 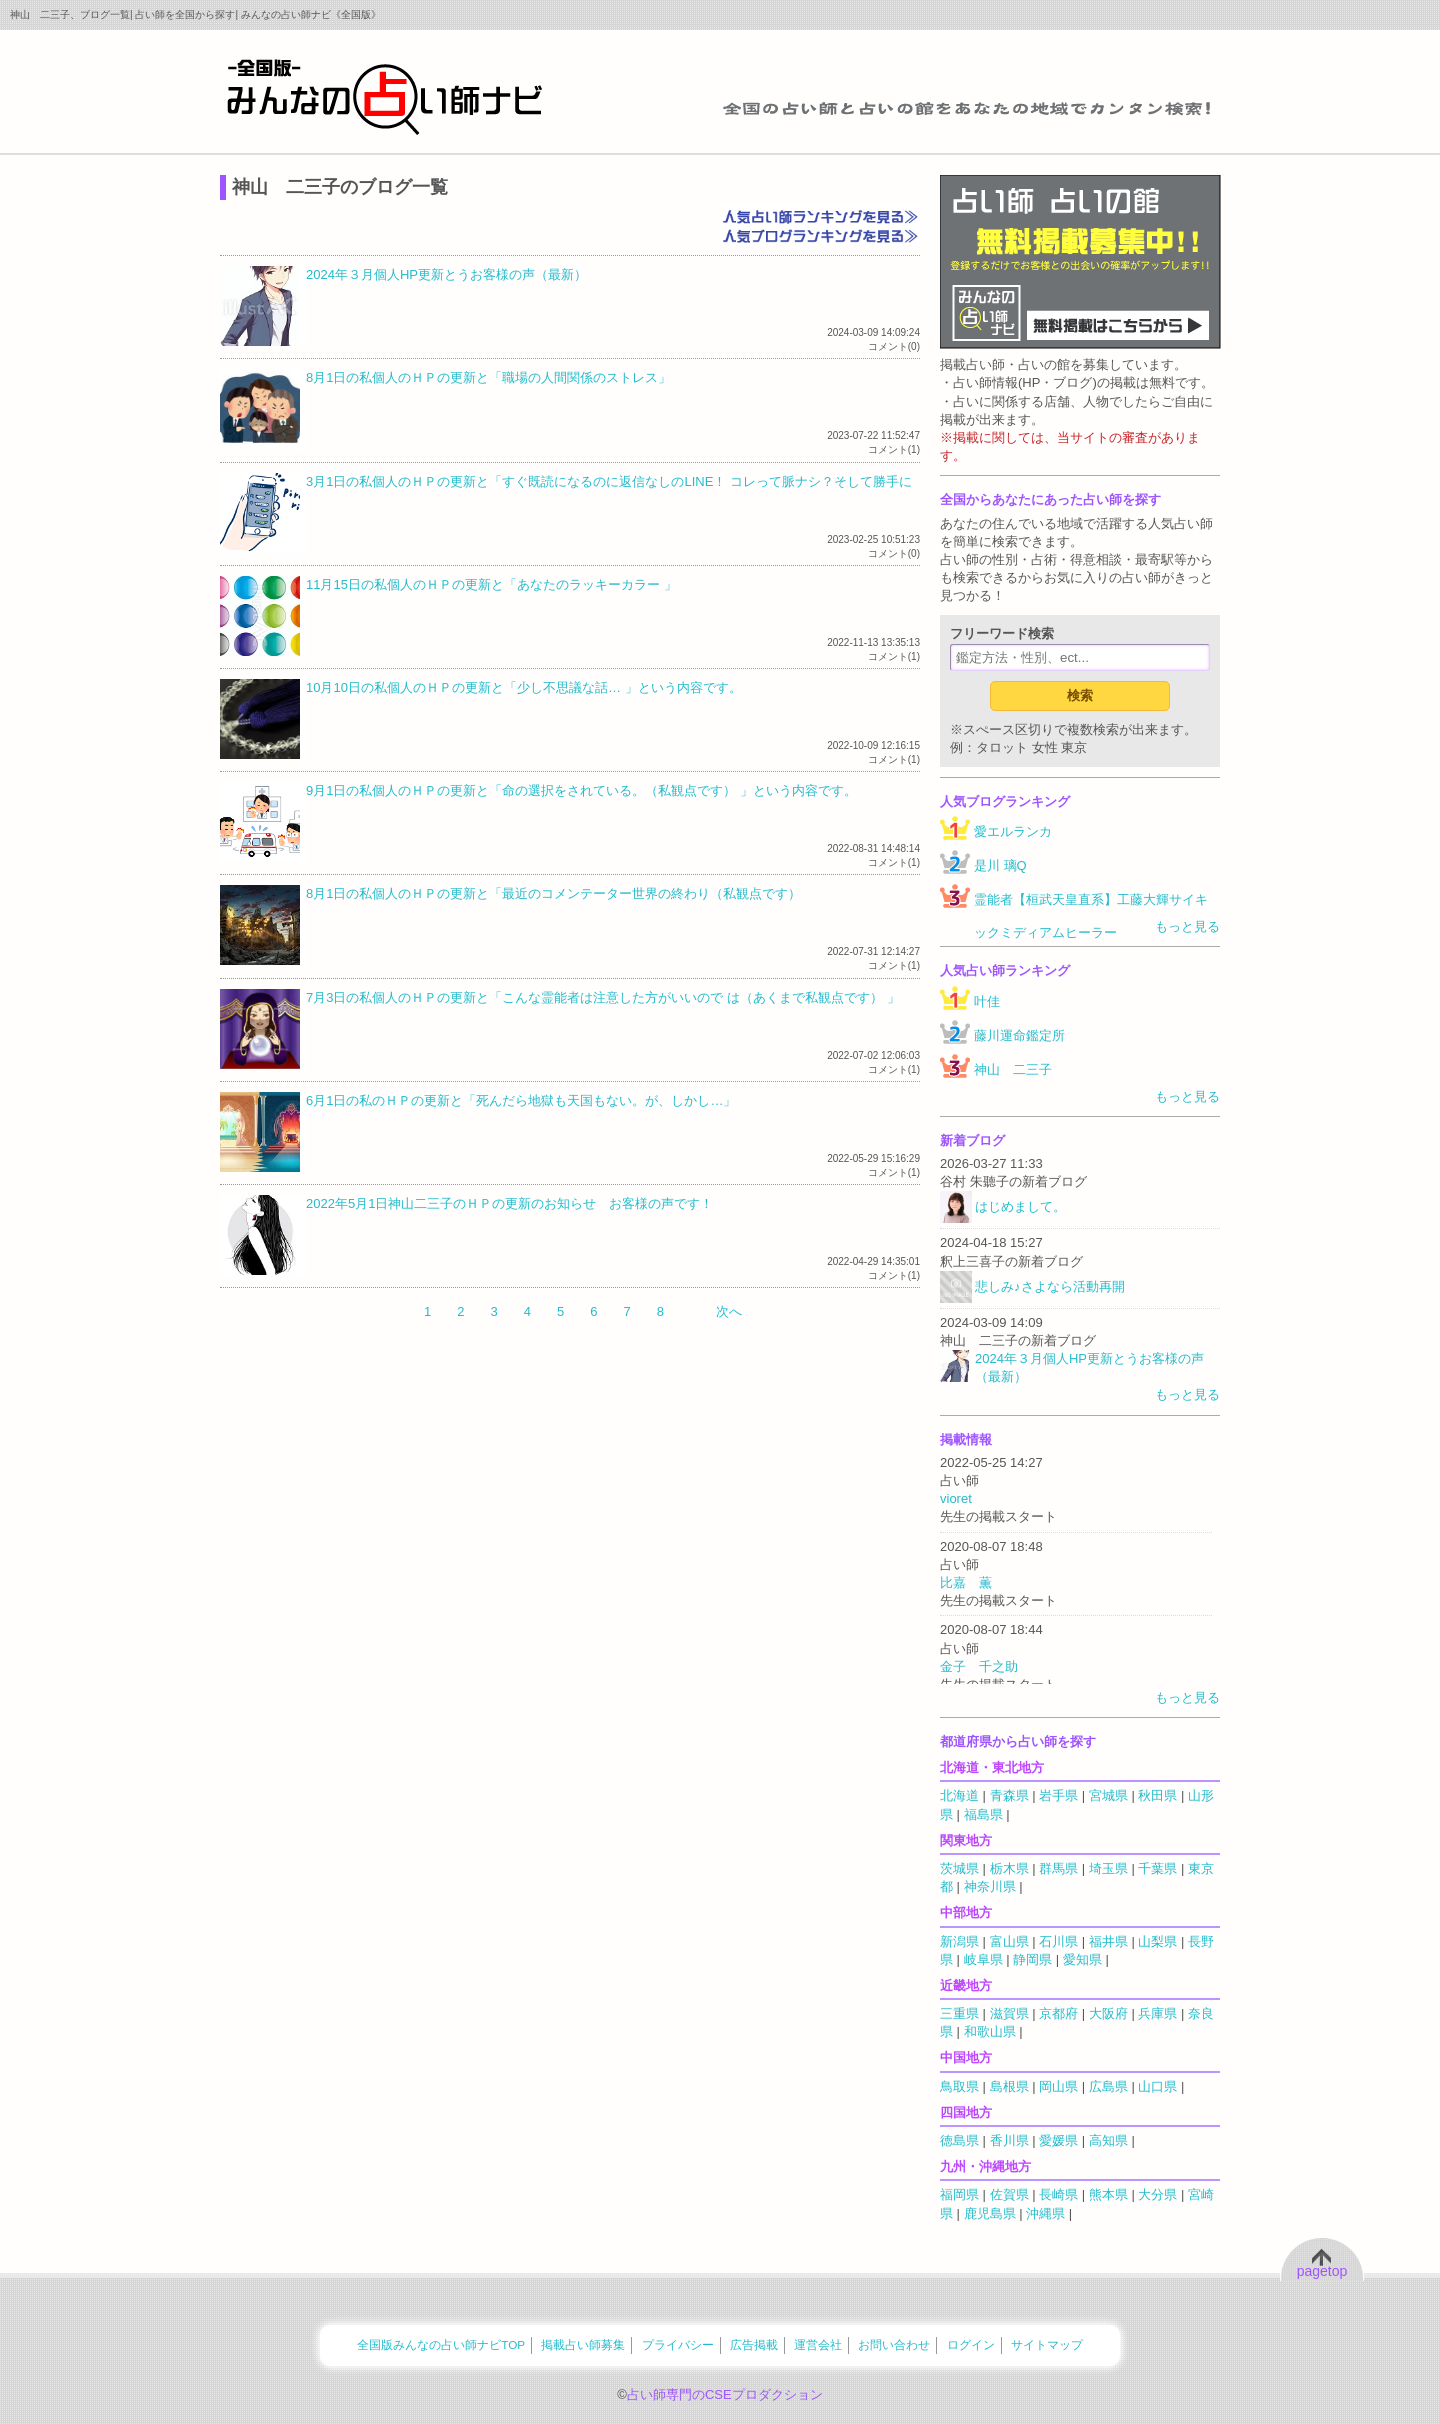 I want to click on 秋田県, so click(x=1157, y=1795).